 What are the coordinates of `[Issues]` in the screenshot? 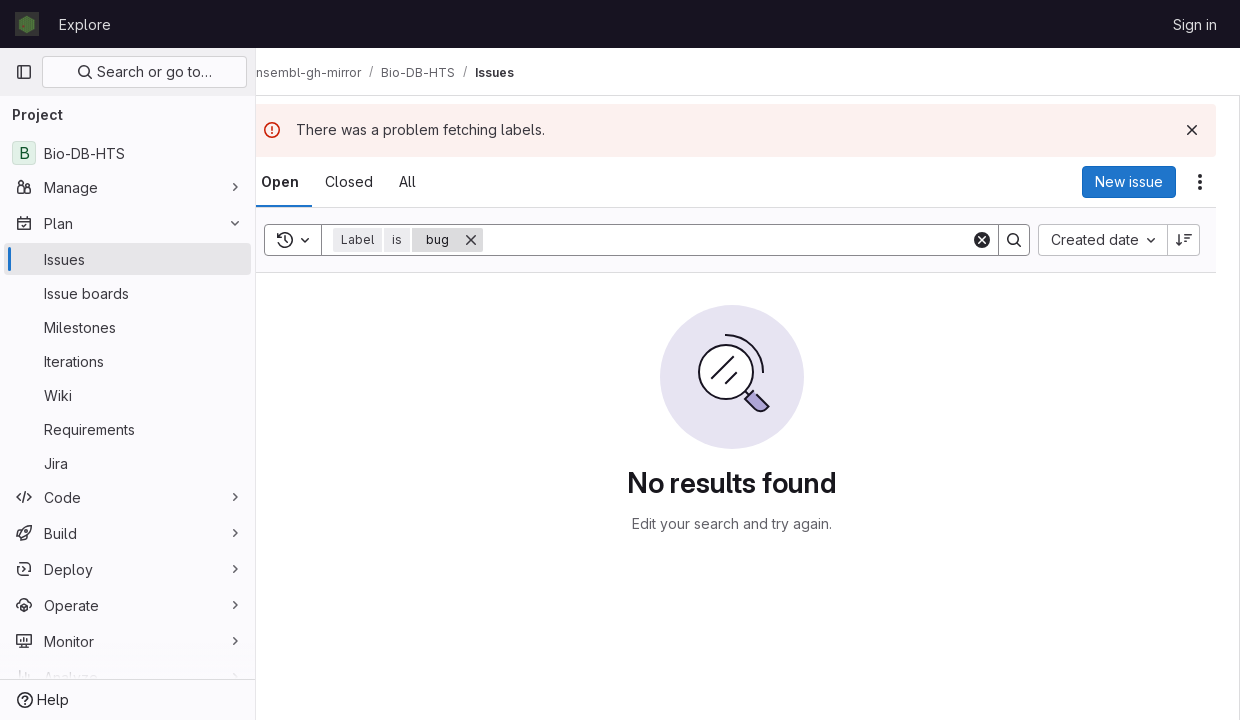 It's located at (127, 259).